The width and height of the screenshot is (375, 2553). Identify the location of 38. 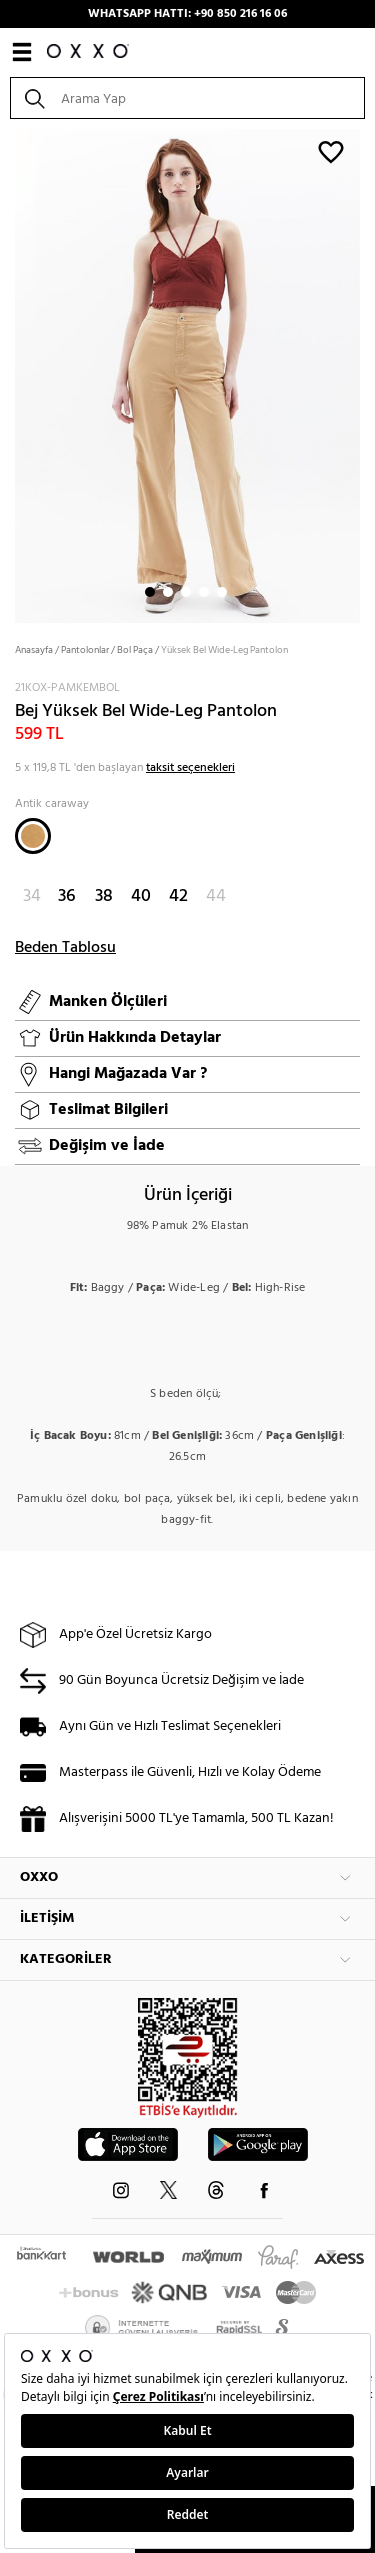
(104, 896).